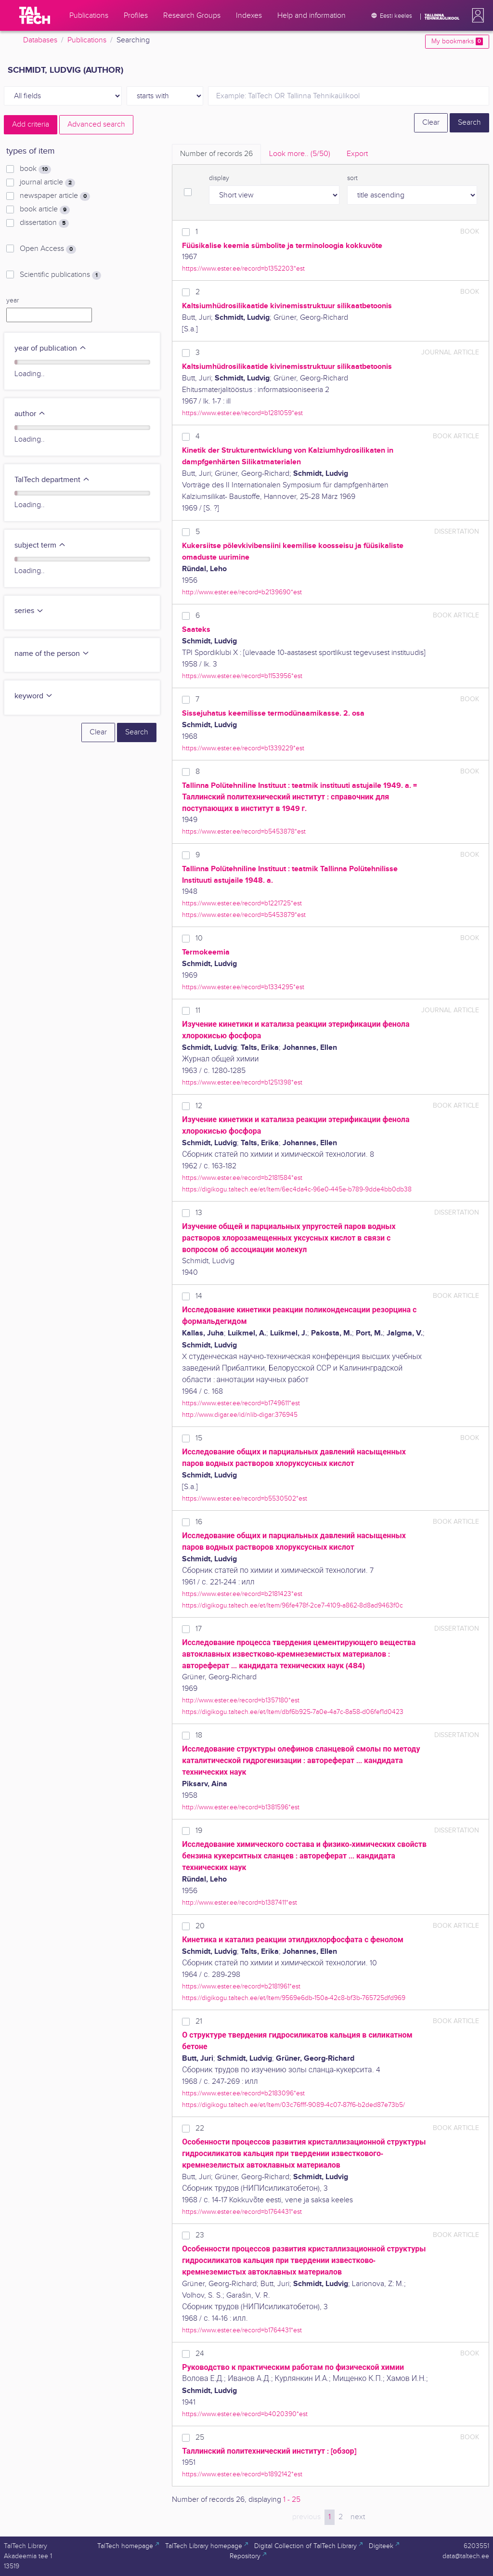  What do you see at coordinates (241, 1403) in the screenshot?
I see `https://www.ester.ee/record=b1749611*est` at bounding box center [241, 1403].